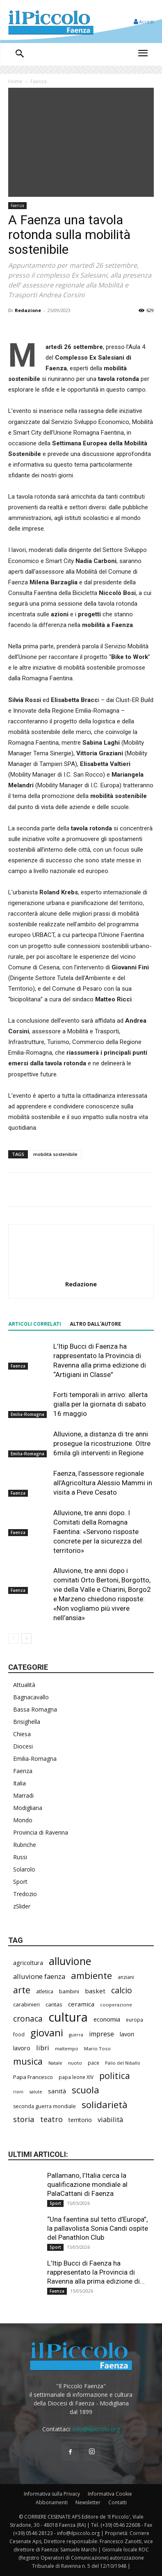 This screenshot has height=2576, width=162. Describe the element at coordinates (105, 2104) in the screenshot. I see `solidarietà [solidarietà (803 elementi)]` at that location.